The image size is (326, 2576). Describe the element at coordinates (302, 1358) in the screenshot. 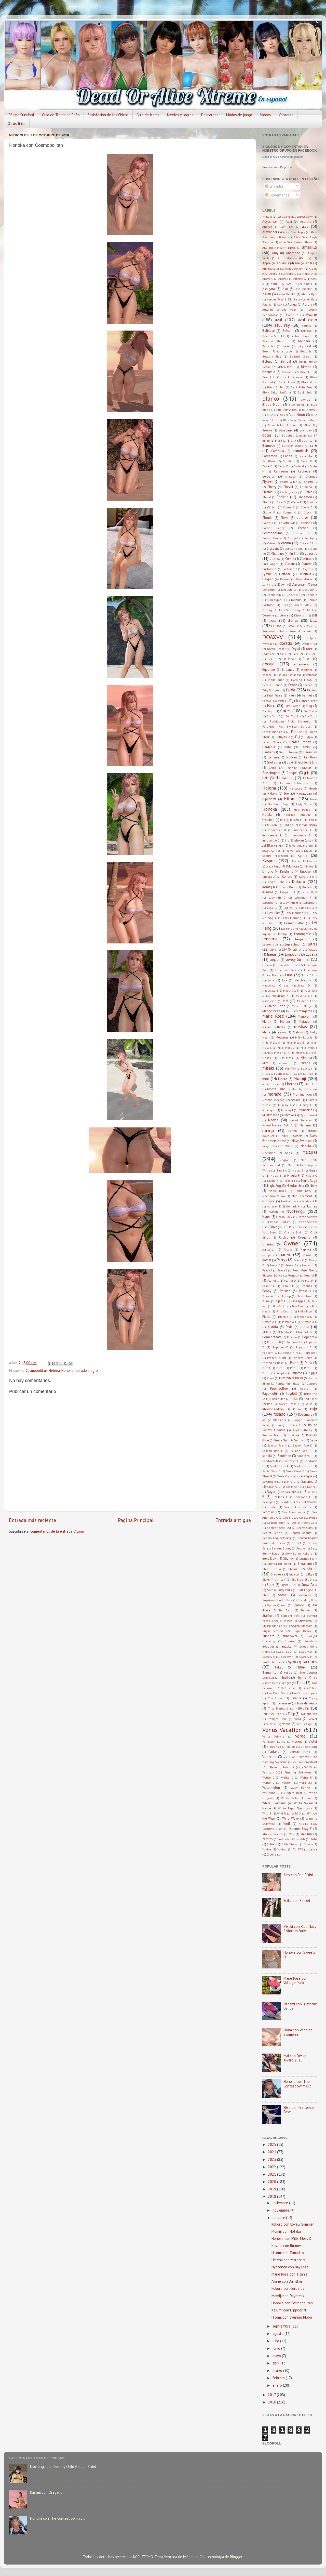

I see `Princess Grace` at that location.